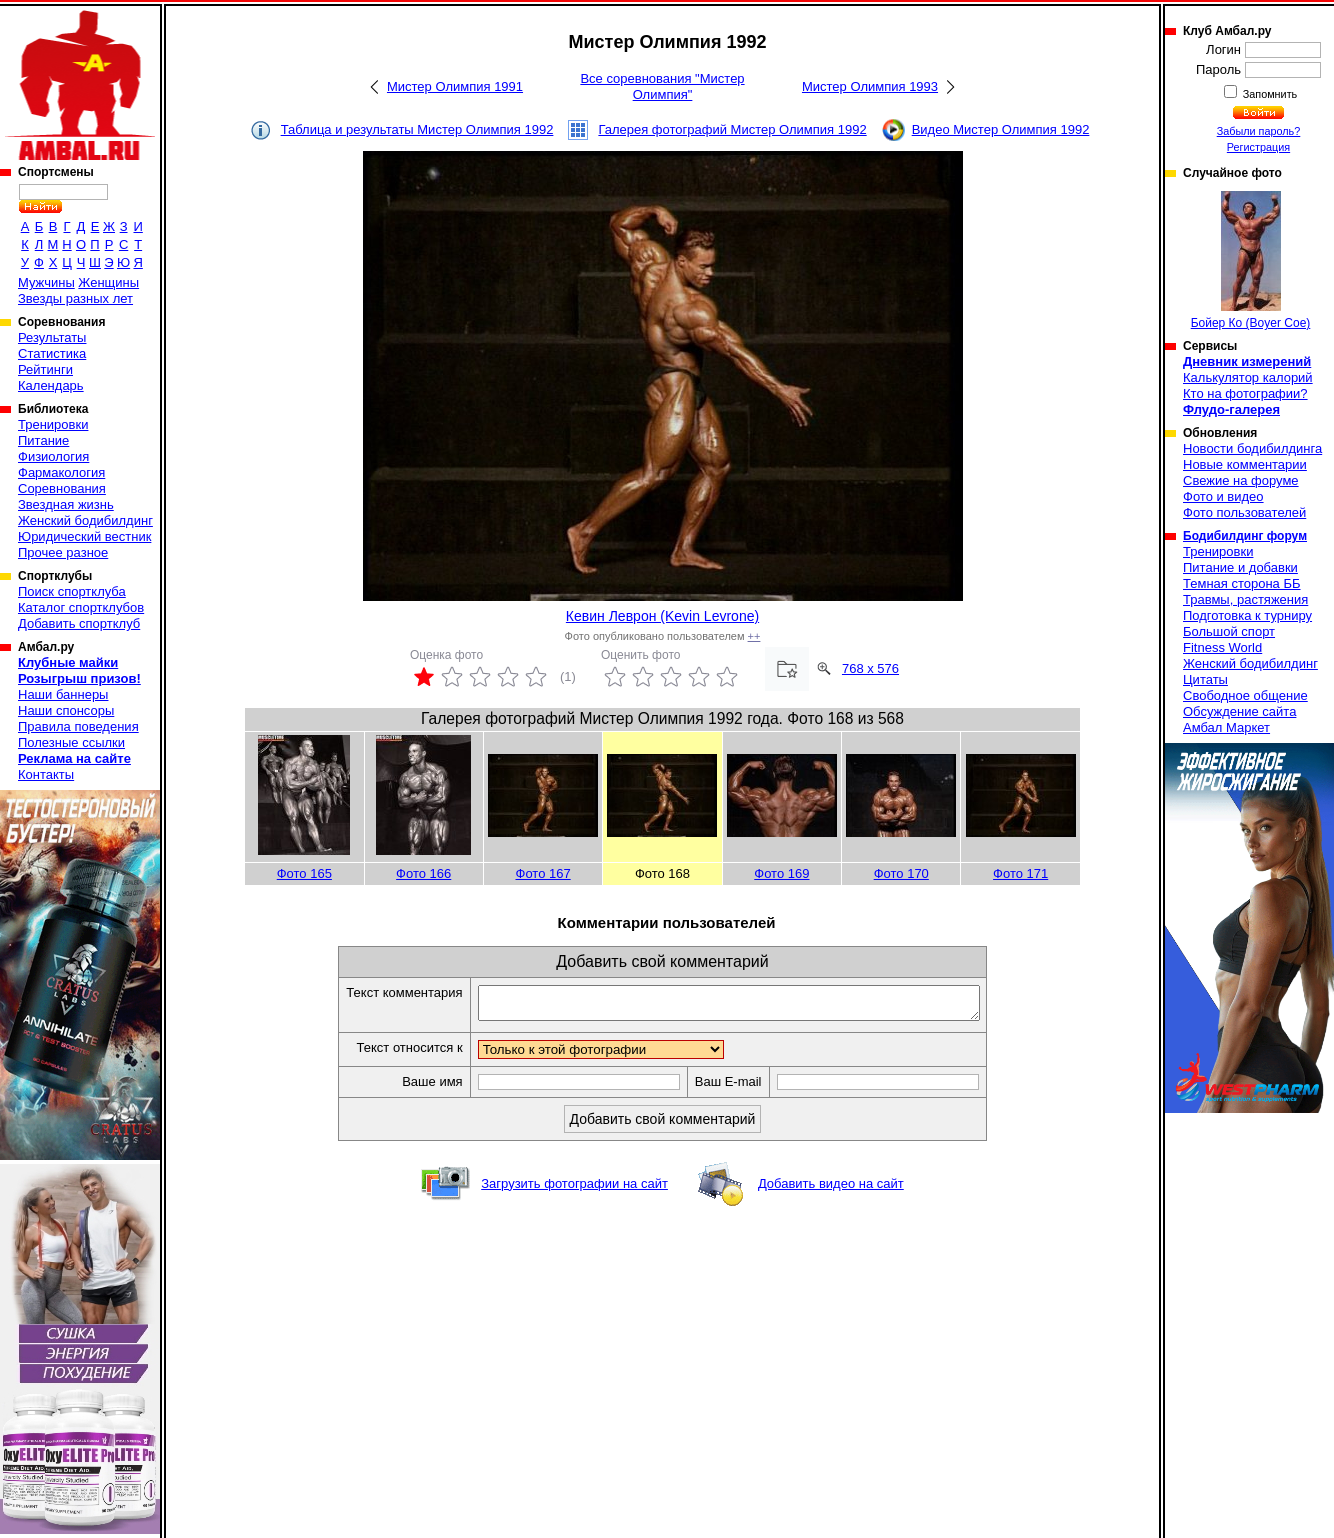 Image resolution: width=1334 pixels, height=1538 pixels. What do you see at coordinates (1020, 873) in the screenshot?
I see `Фото 171` at bounding box center [1020, 873].